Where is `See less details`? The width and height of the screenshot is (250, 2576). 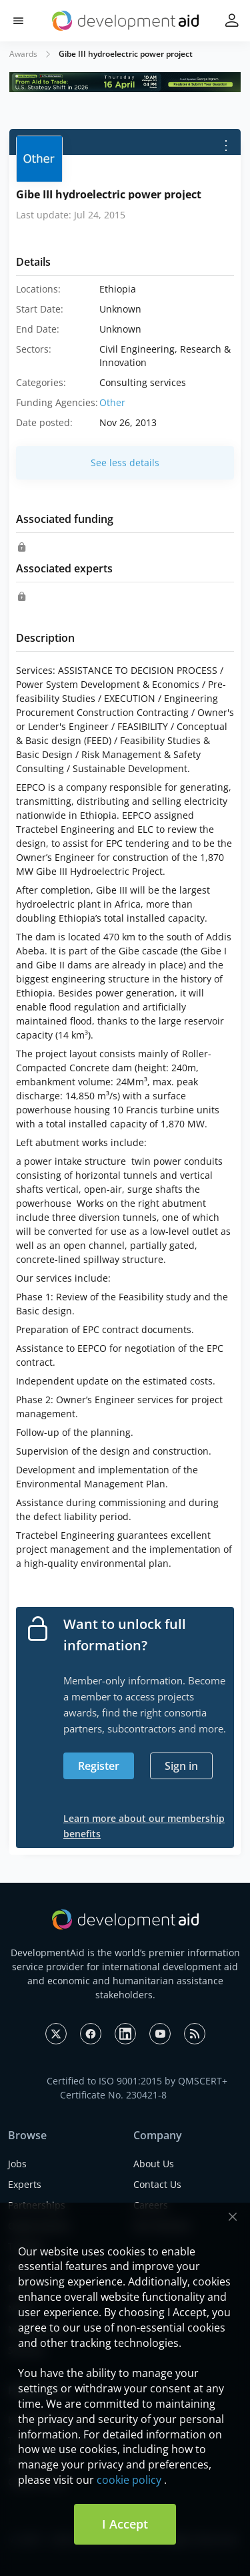
See less details is located at coordinates (125, 462).